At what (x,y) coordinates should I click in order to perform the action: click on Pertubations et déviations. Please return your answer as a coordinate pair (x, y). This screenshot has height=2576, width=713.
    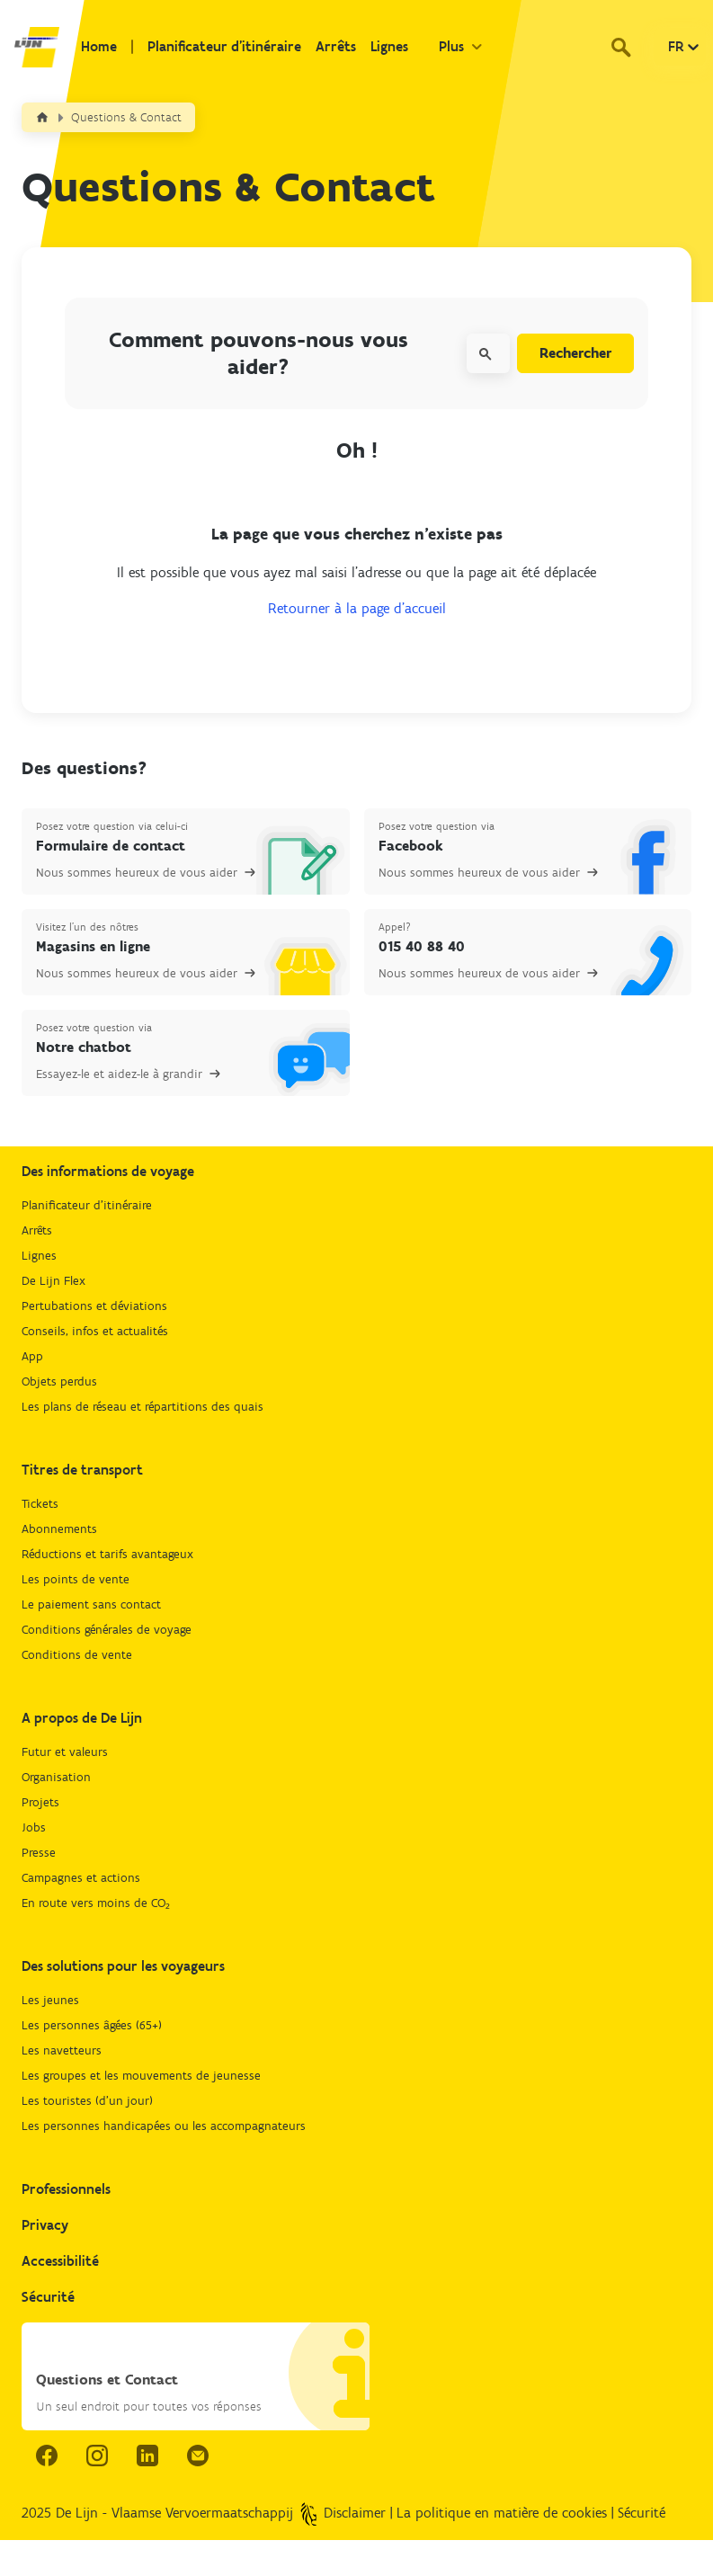
    Looking at the image, I should click on (94, 1306).